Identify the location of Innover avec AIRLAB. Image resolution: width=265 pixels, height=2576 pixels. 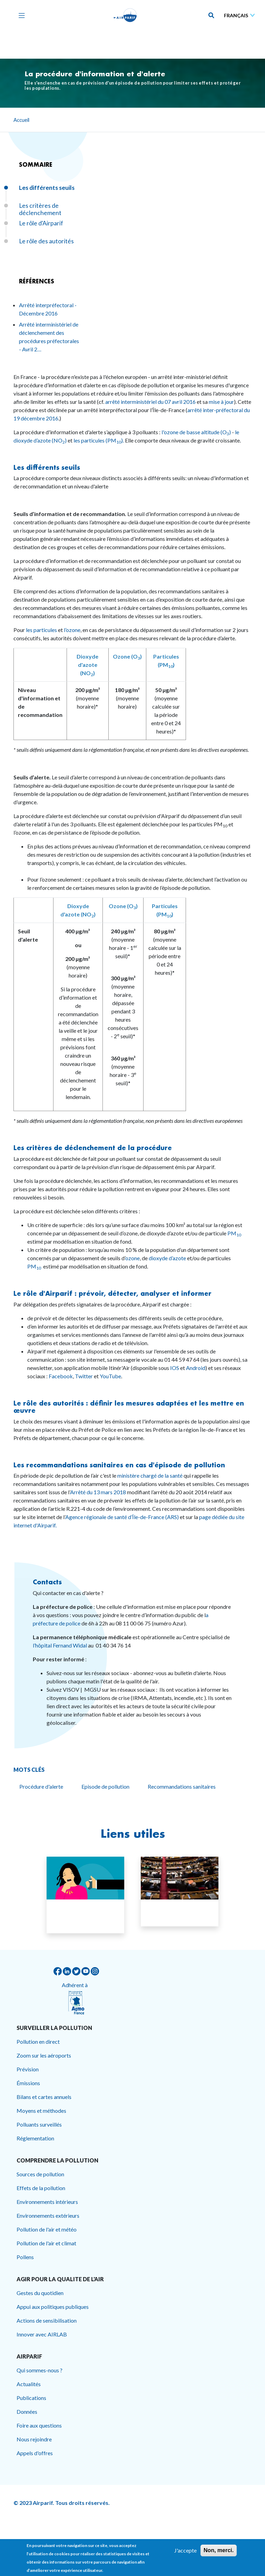
(42, 2334).